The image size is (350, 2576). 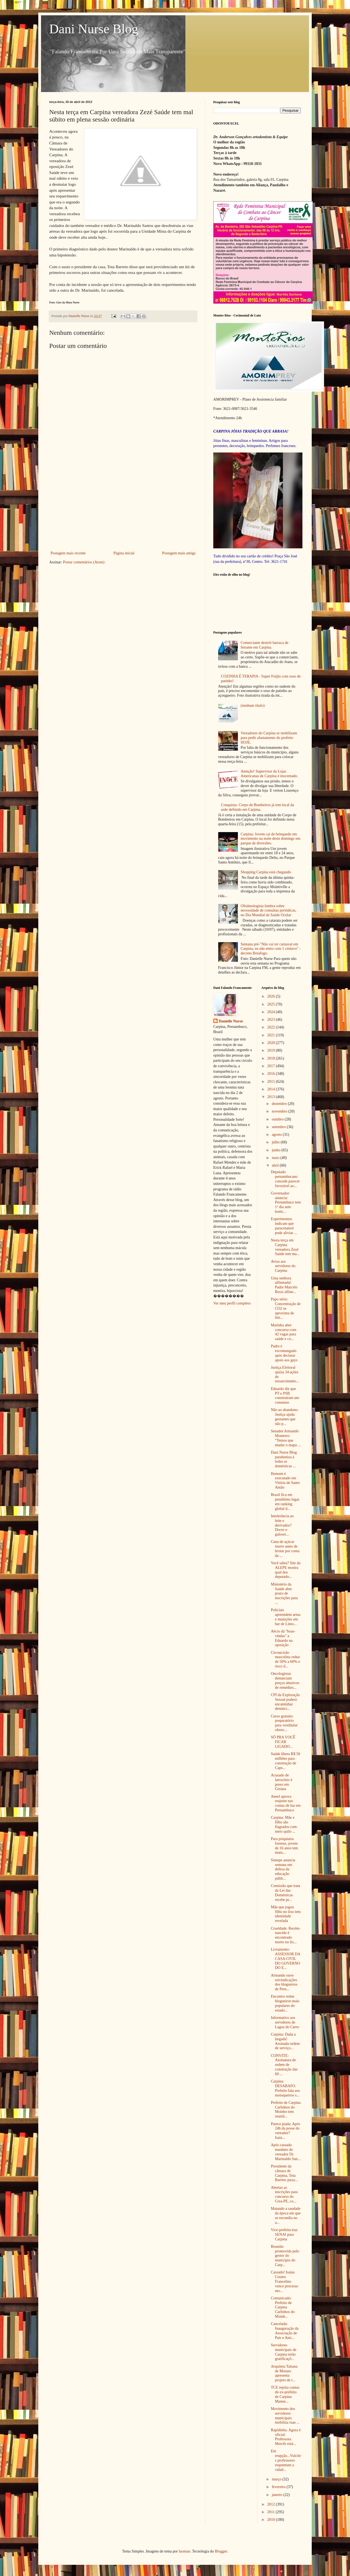 What do you see at coordinates (279, 2487) in the screenshot?
I see `fevereiro` at bounding box center [279, 2487].